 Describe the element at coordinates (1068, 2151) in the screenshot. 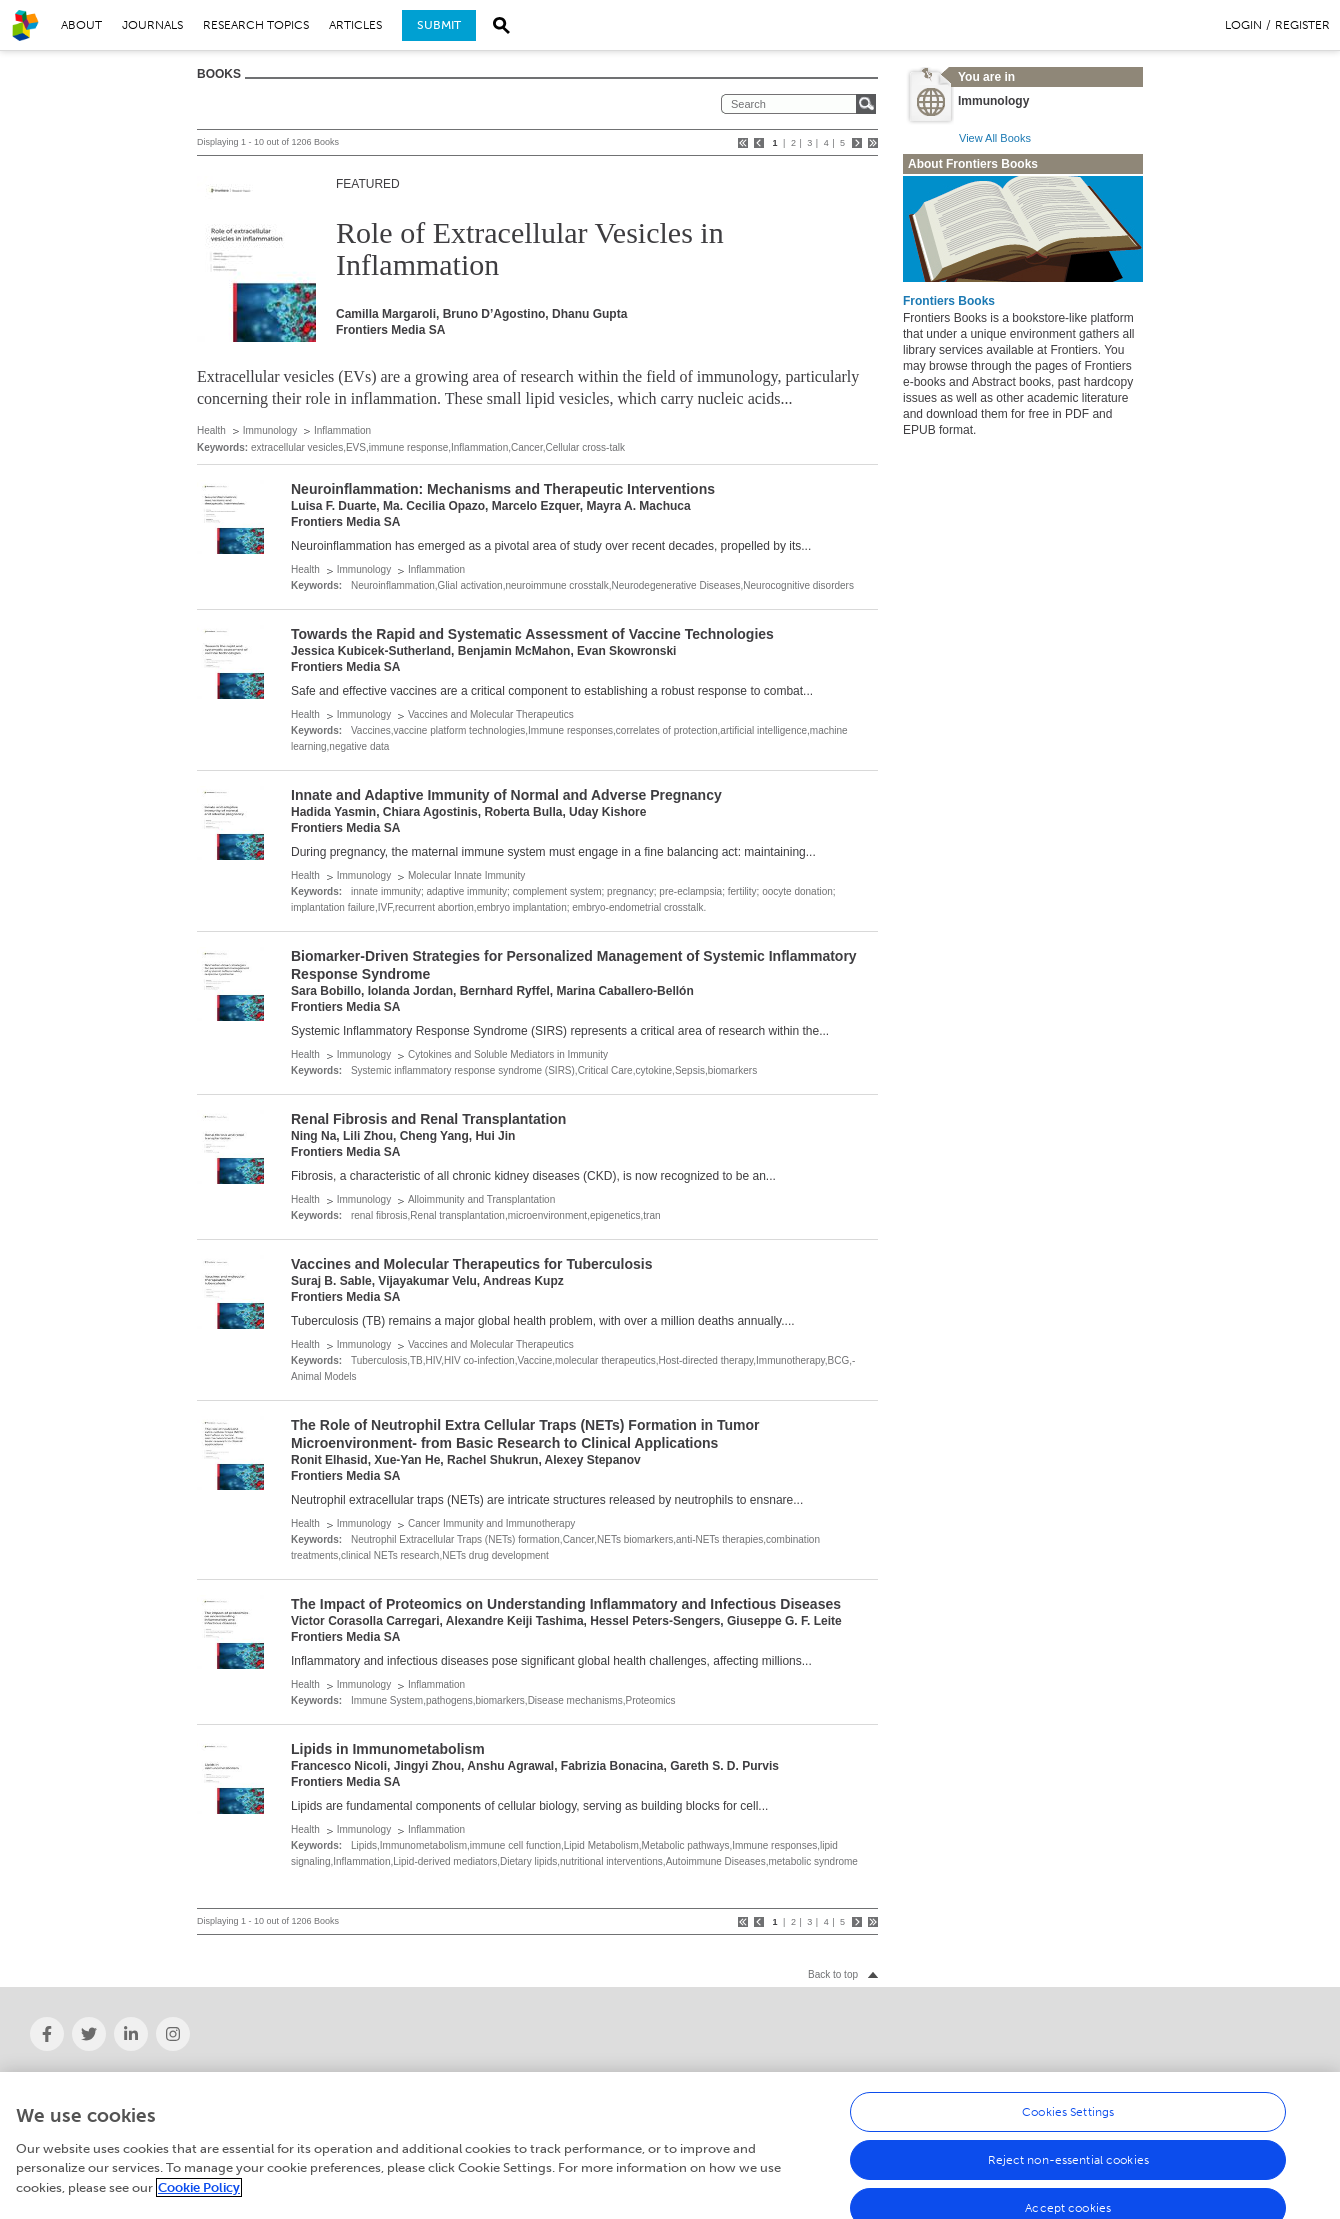

I see `Cookies Settings` at that location.